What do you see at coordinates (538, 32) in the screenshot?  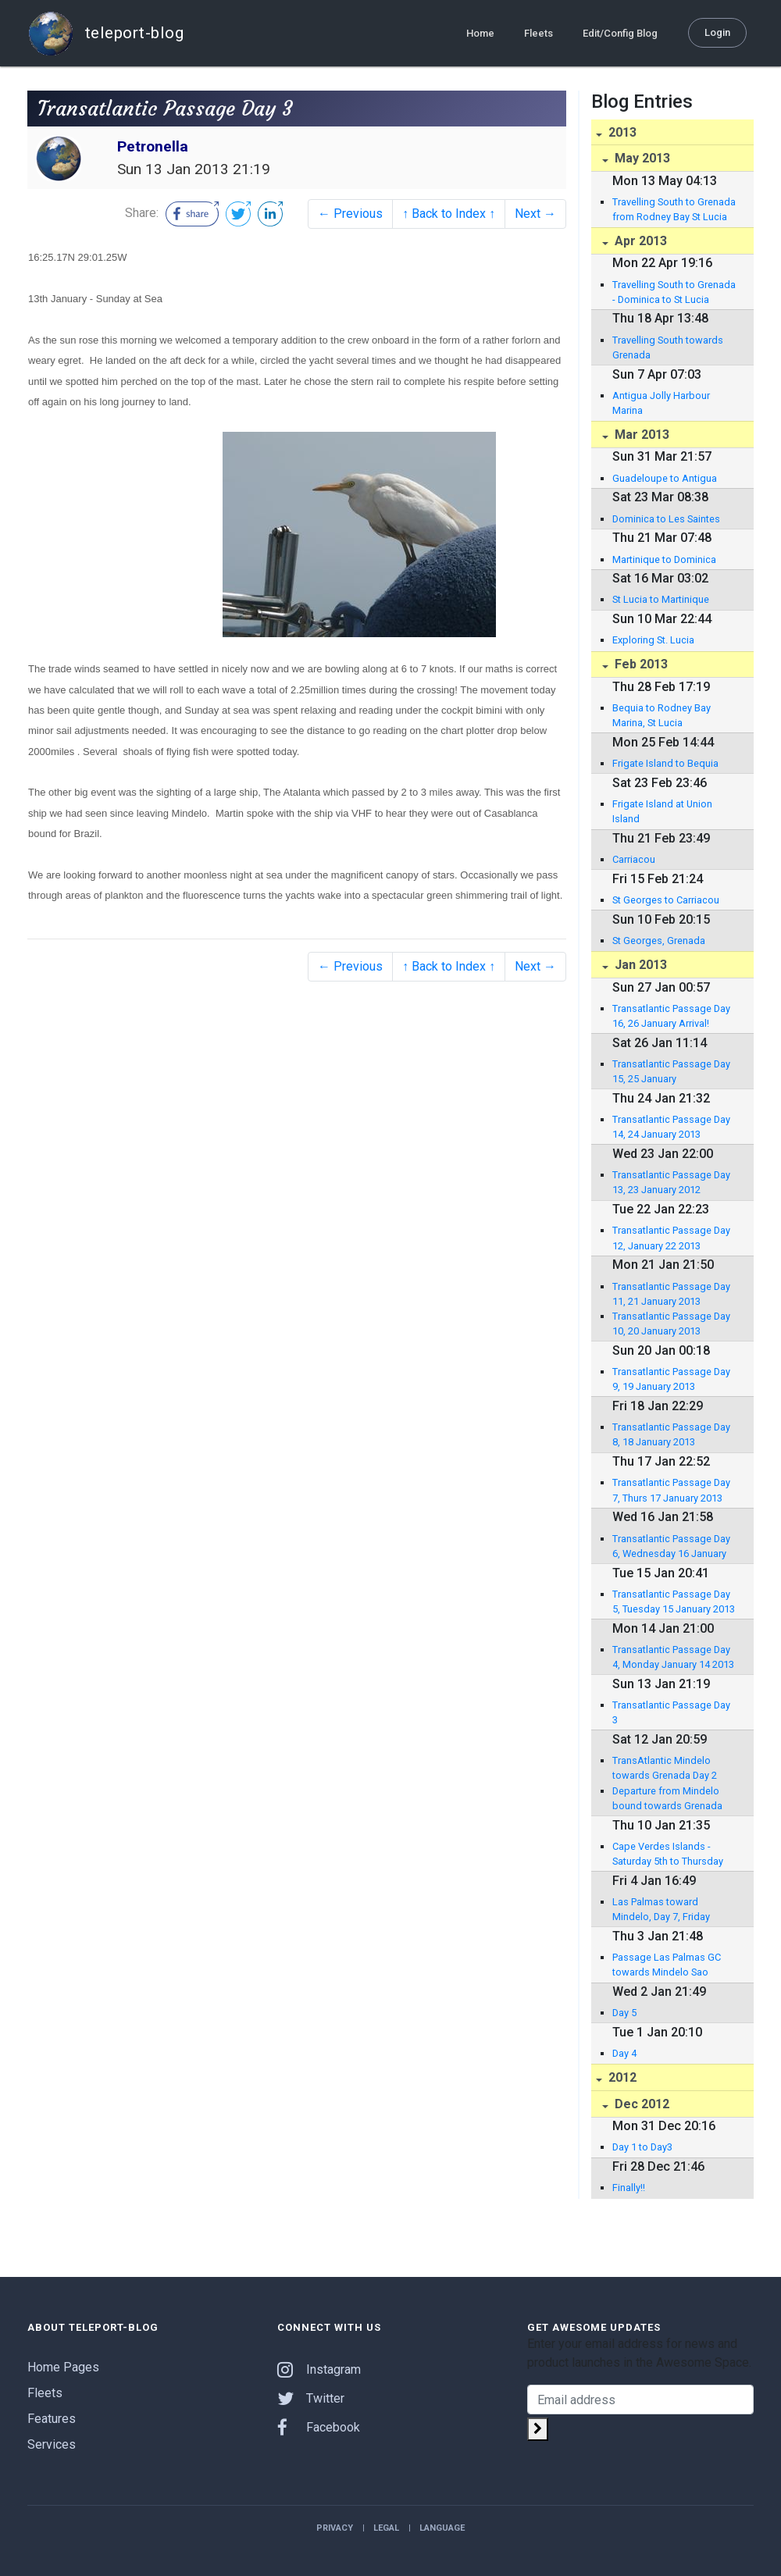 I see `Fleets` at bounding box center [538, 32].